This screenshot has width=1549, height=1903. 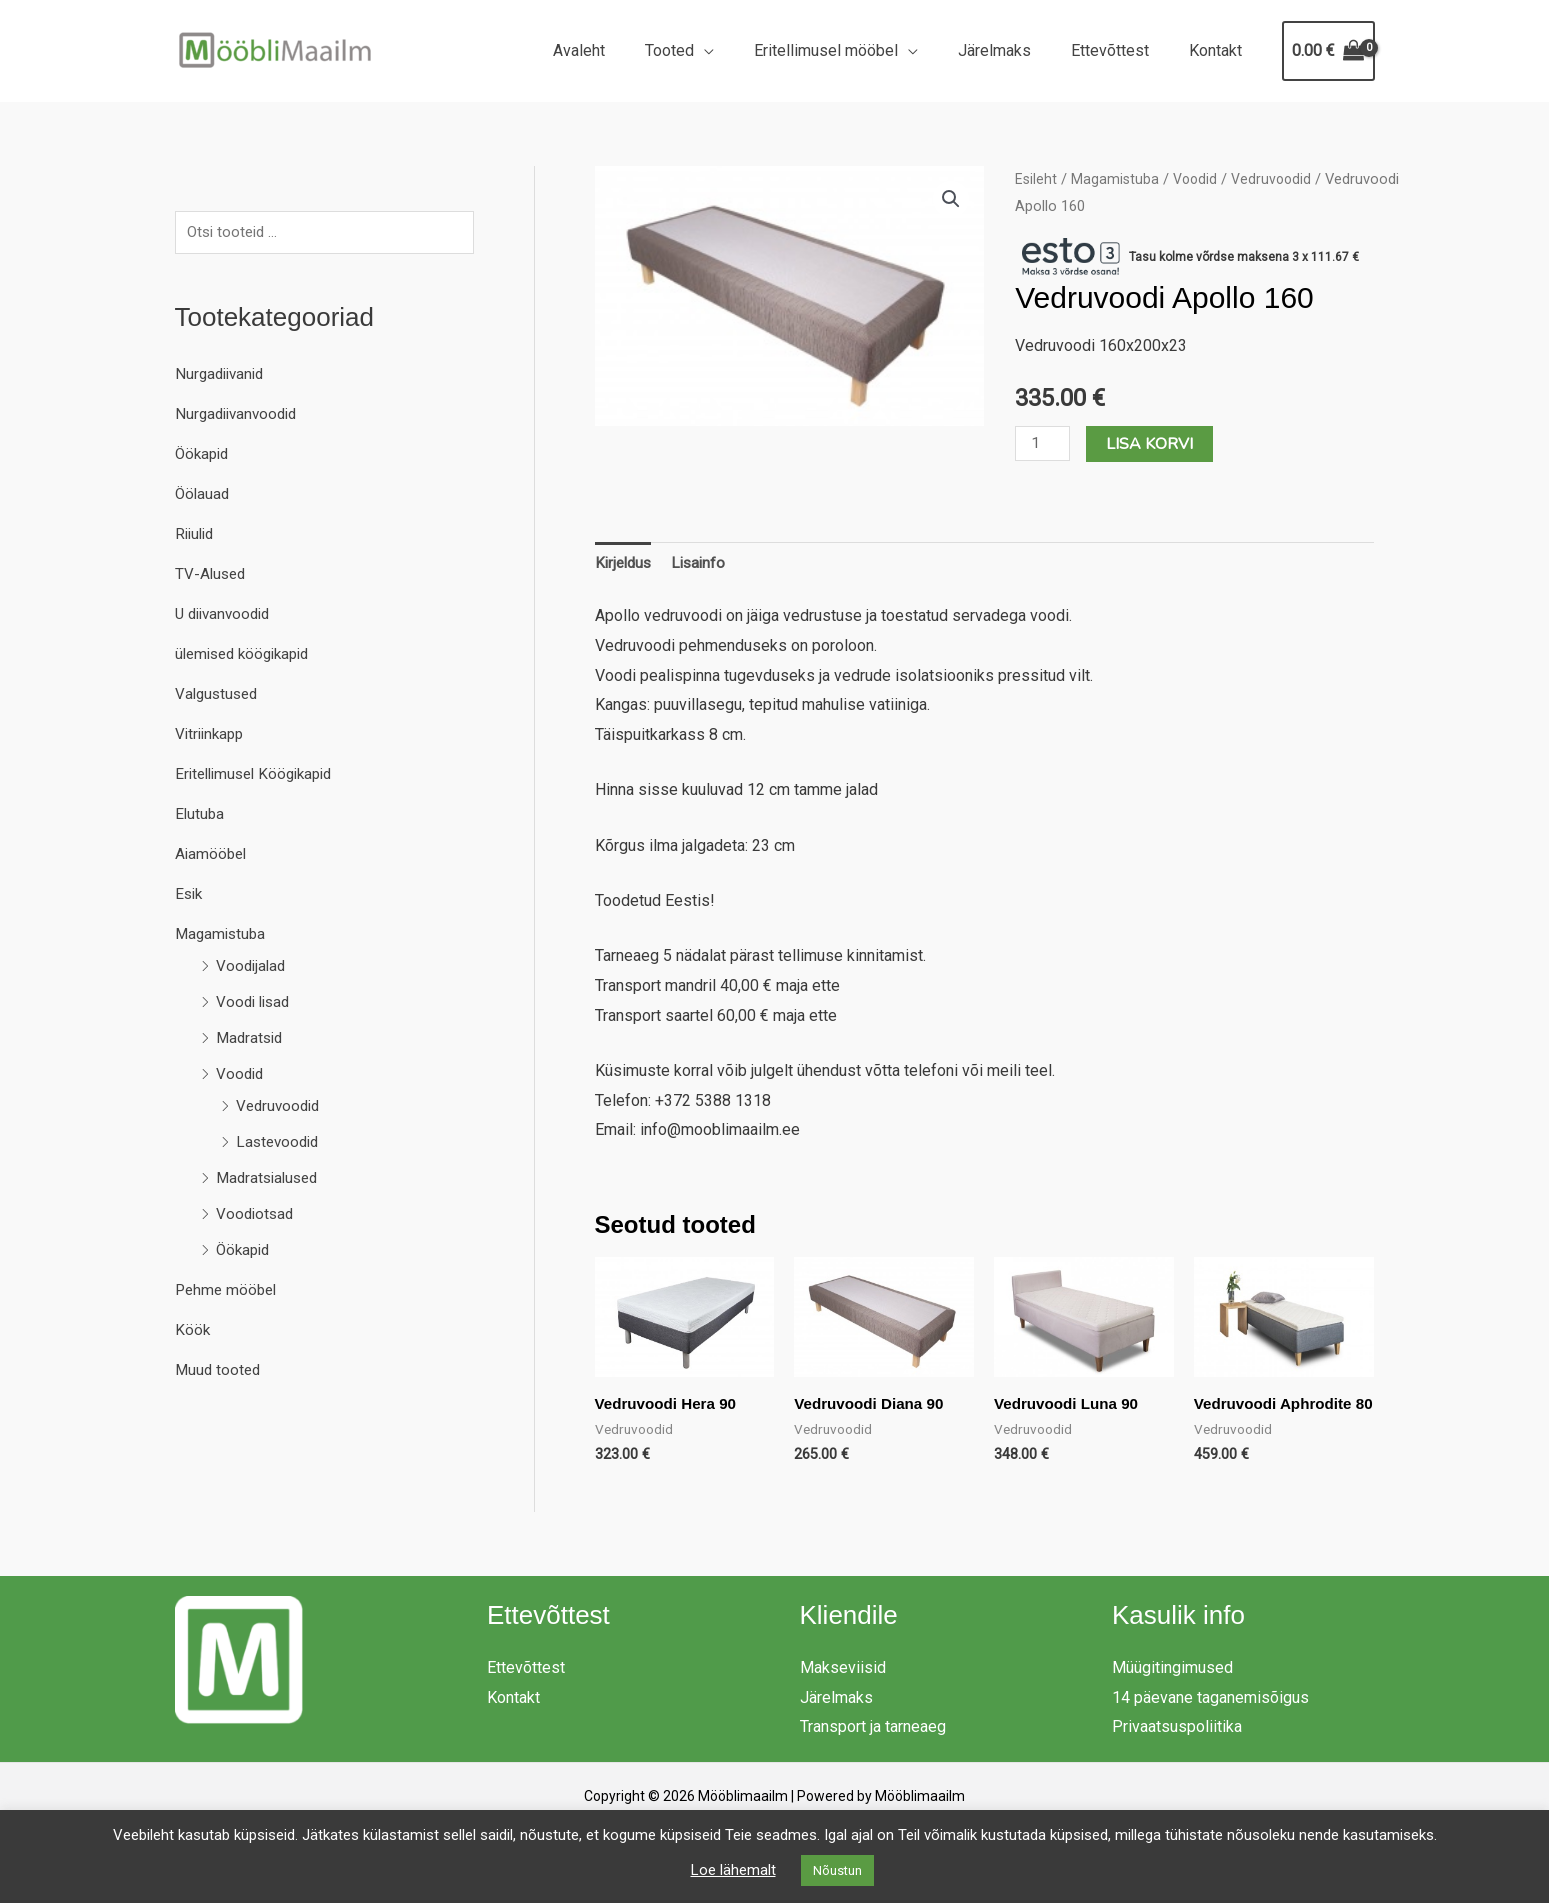 What do you see at coordinates (843, 1687) in the screenshot?
I see `Makseviisid` at bounding box center [843, 1687].